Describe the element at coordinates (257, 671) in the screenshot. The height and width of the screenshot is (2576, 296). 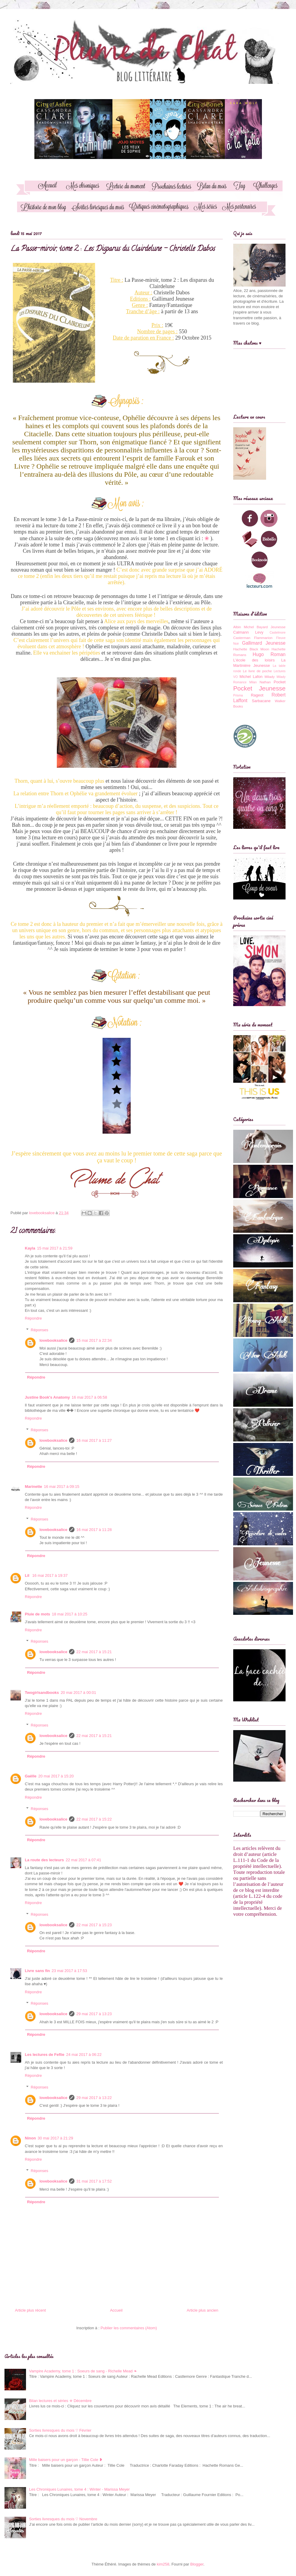
I see `Le livre de poche` at that location.